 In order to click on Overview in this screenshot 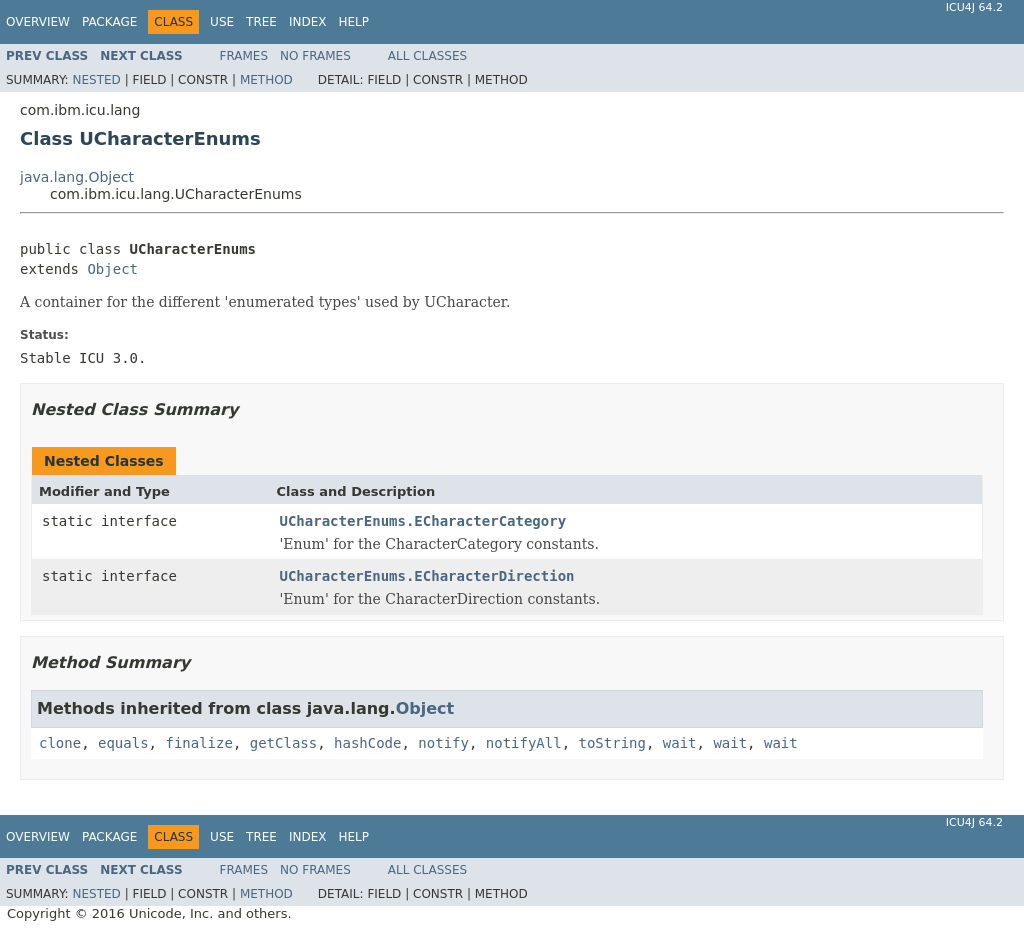, I will do `click(38, 22)`.